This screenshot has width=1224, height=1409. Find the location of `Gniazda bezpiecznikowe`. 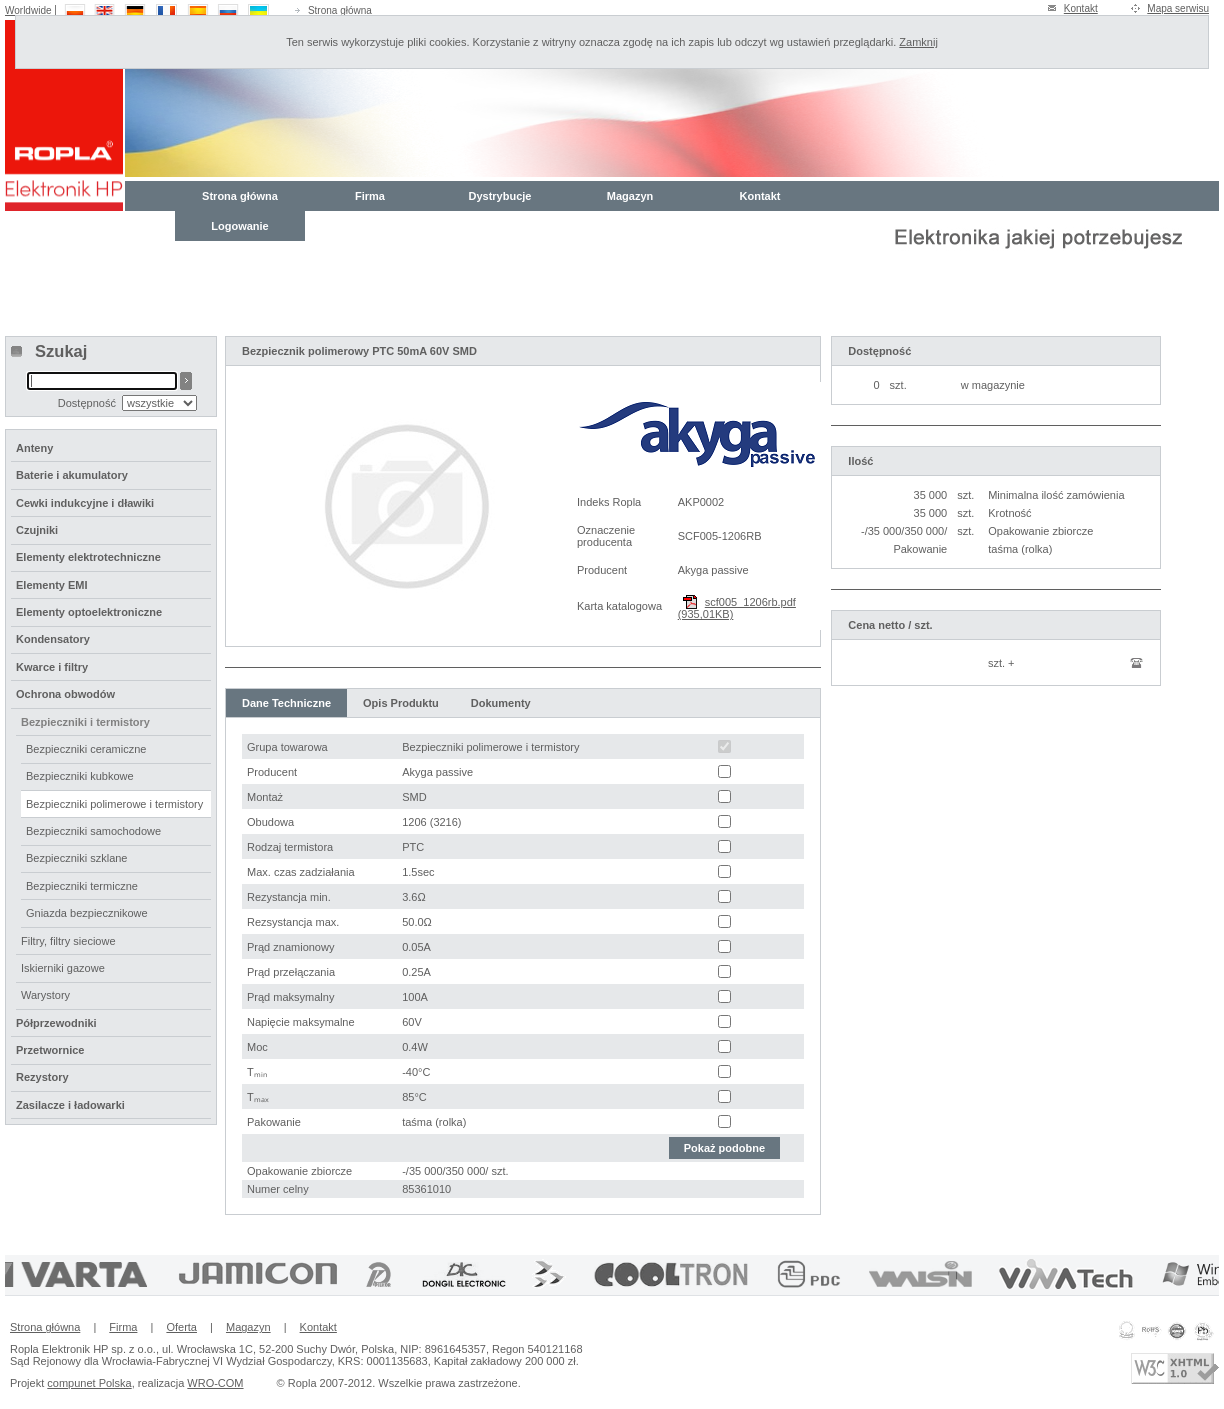

Gniazda bezpiecznikowe is located at coordinates (87, 913).